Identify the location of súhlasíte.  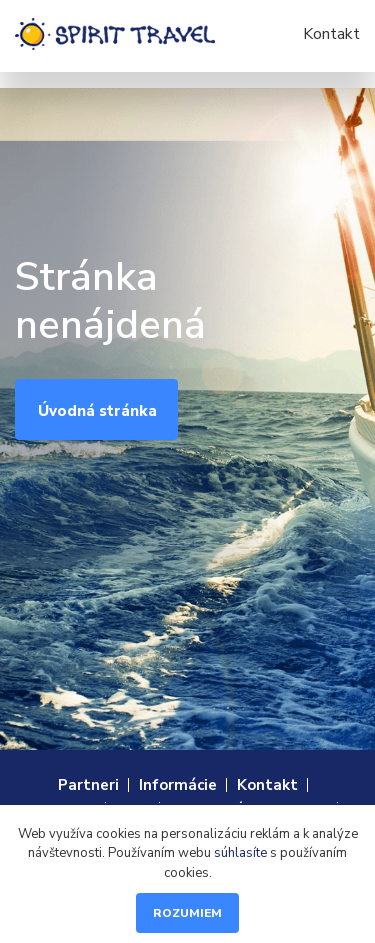
(240, 853).